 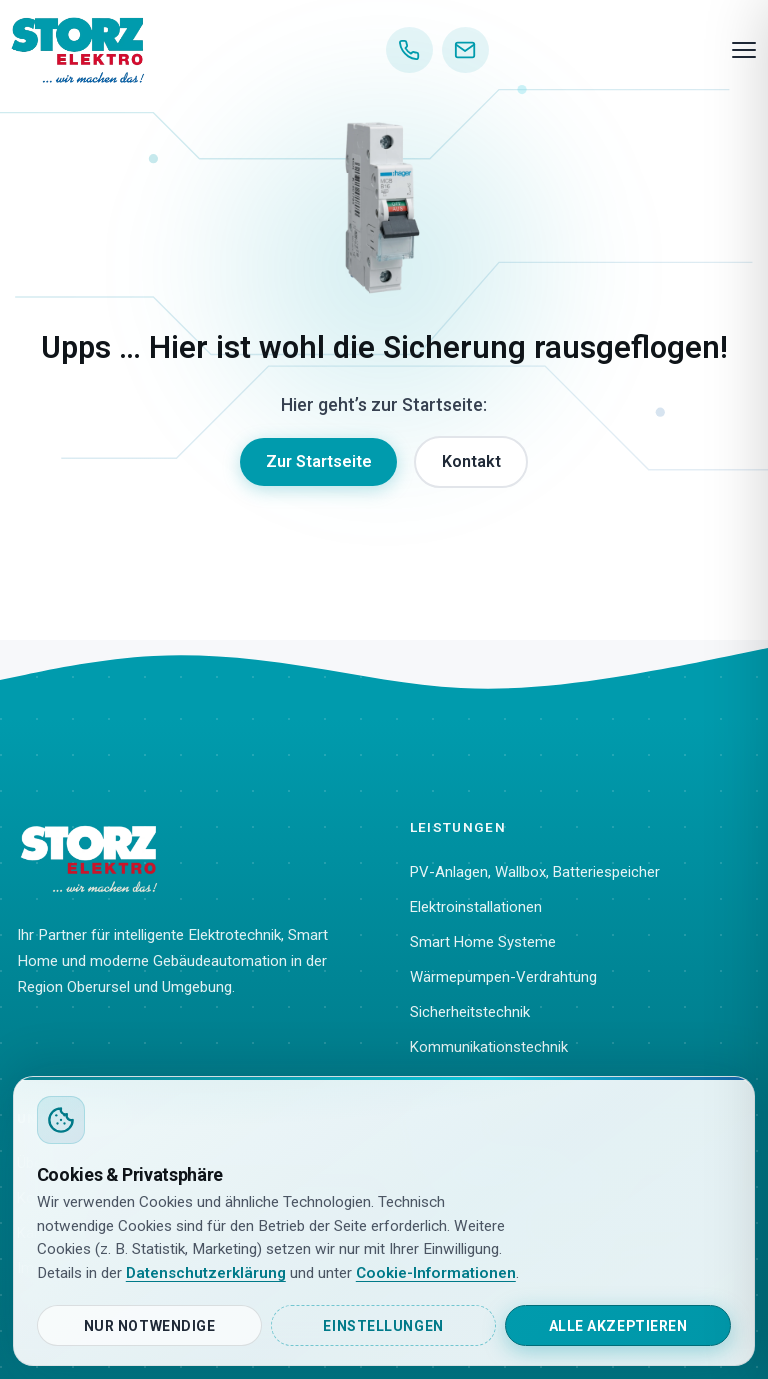 I want to click on Kommunikationstechnik, so click(x=489, y=1047).